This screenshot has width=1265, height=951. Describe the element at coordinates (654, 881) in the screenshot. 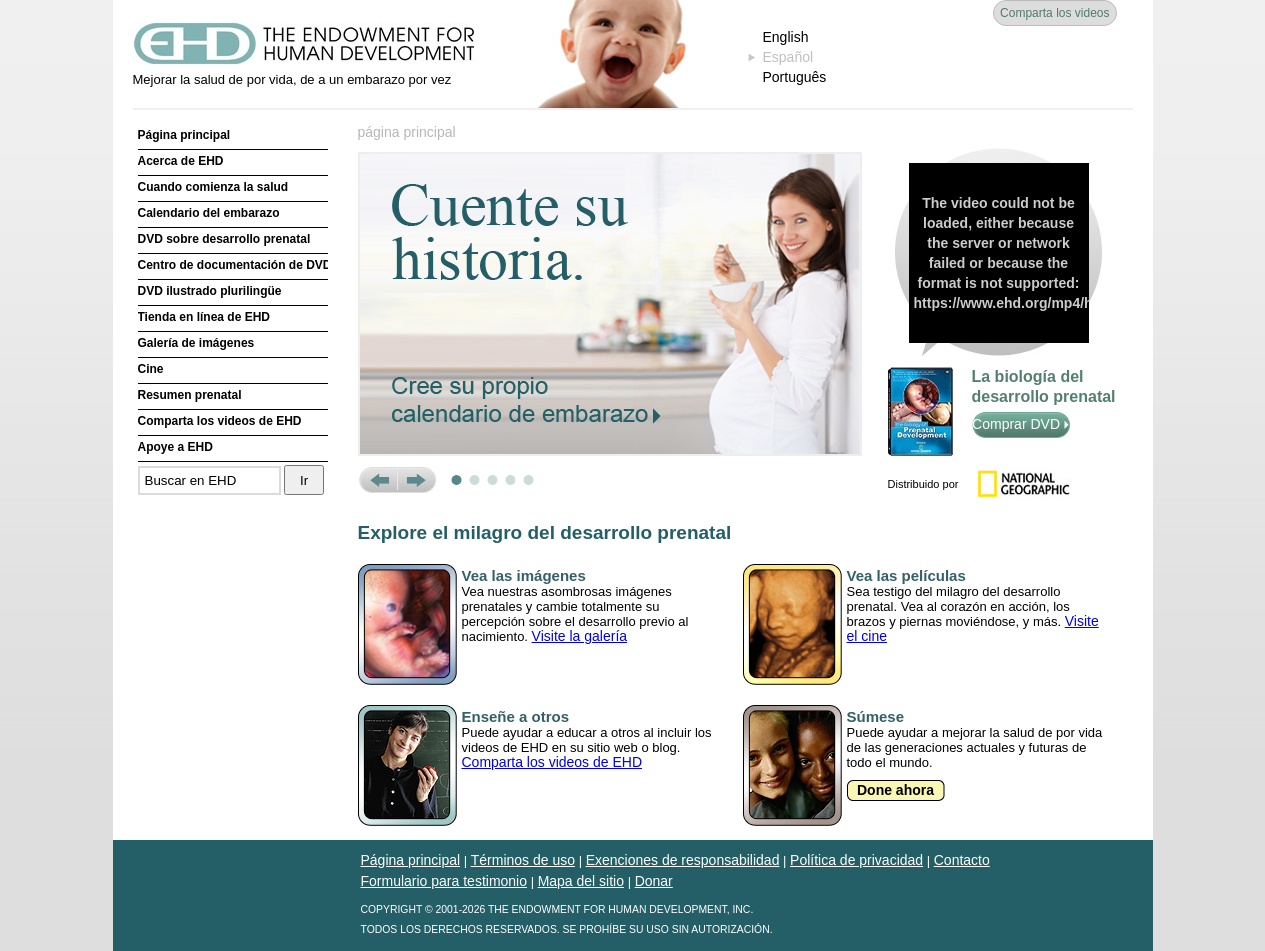

I see `Donar` at that location.